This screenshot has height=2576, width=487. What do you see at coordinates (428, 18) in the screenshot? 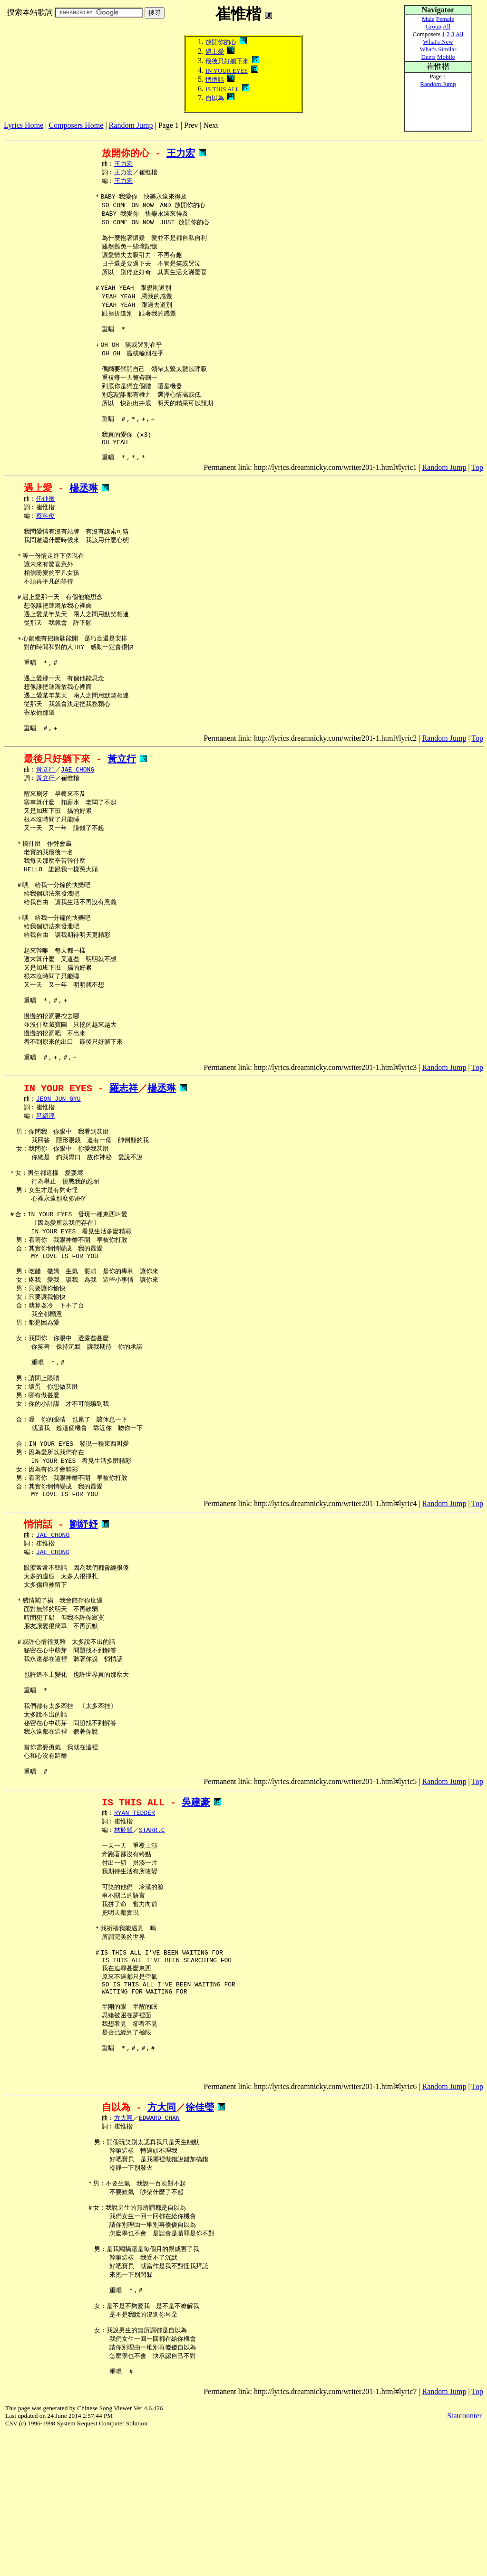
I see `Male` at bounding box center [428, 18].